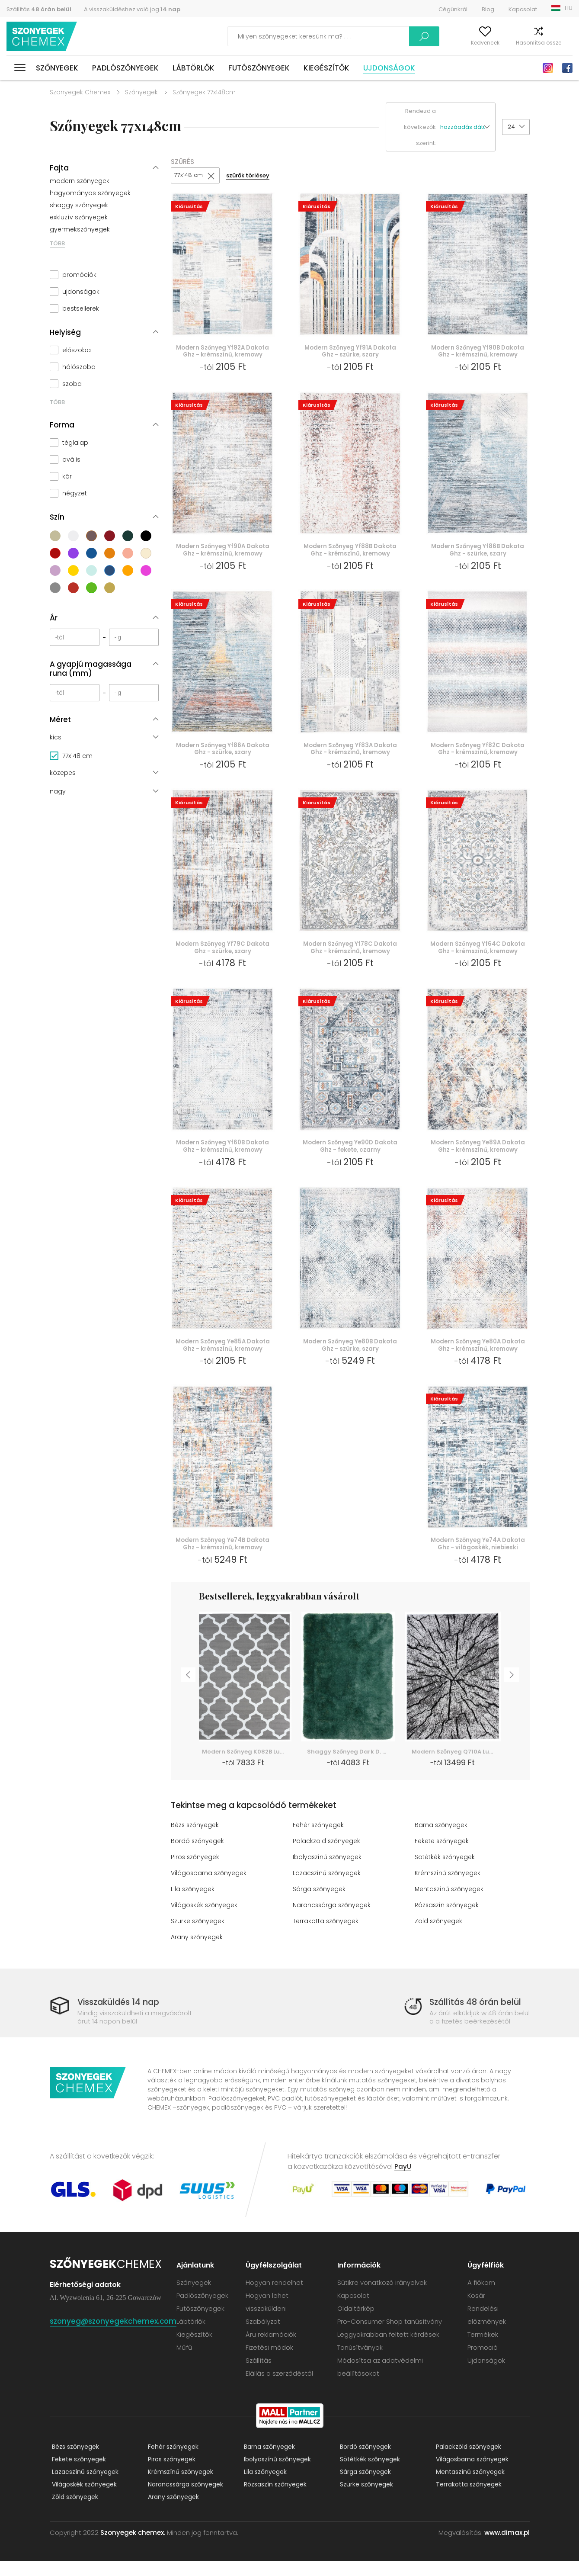  Describe the element at coordinates (327, 1935) in the screenshot. I see `Terrakotta szőnyegek` at that location.